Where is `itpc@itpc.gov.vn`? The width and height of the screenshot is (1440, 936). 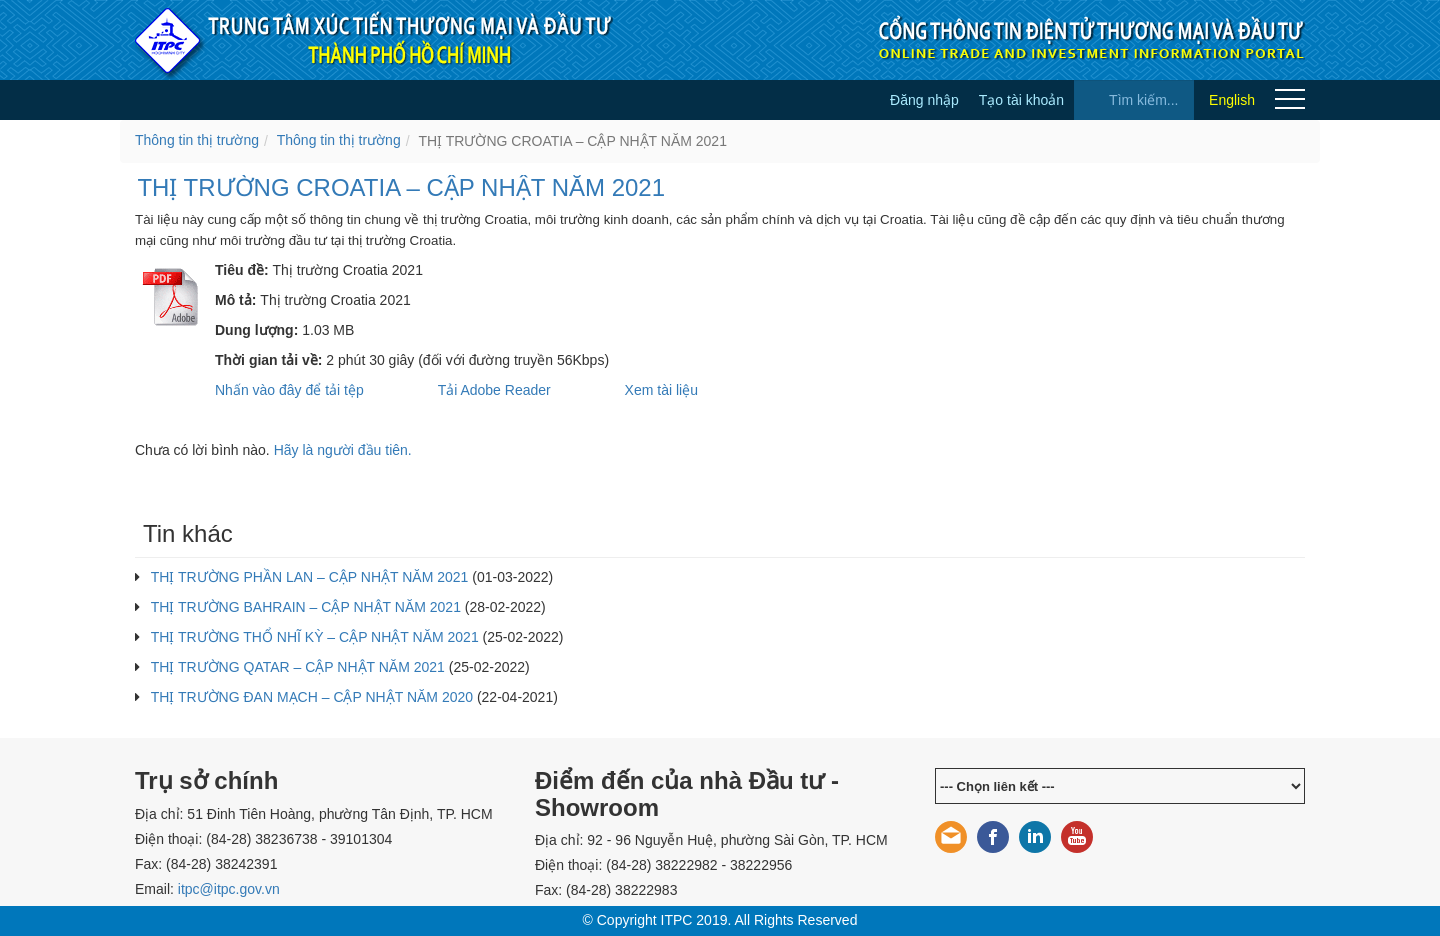
itpc@itpc.gov.vn is located at coordinates (229, 889).